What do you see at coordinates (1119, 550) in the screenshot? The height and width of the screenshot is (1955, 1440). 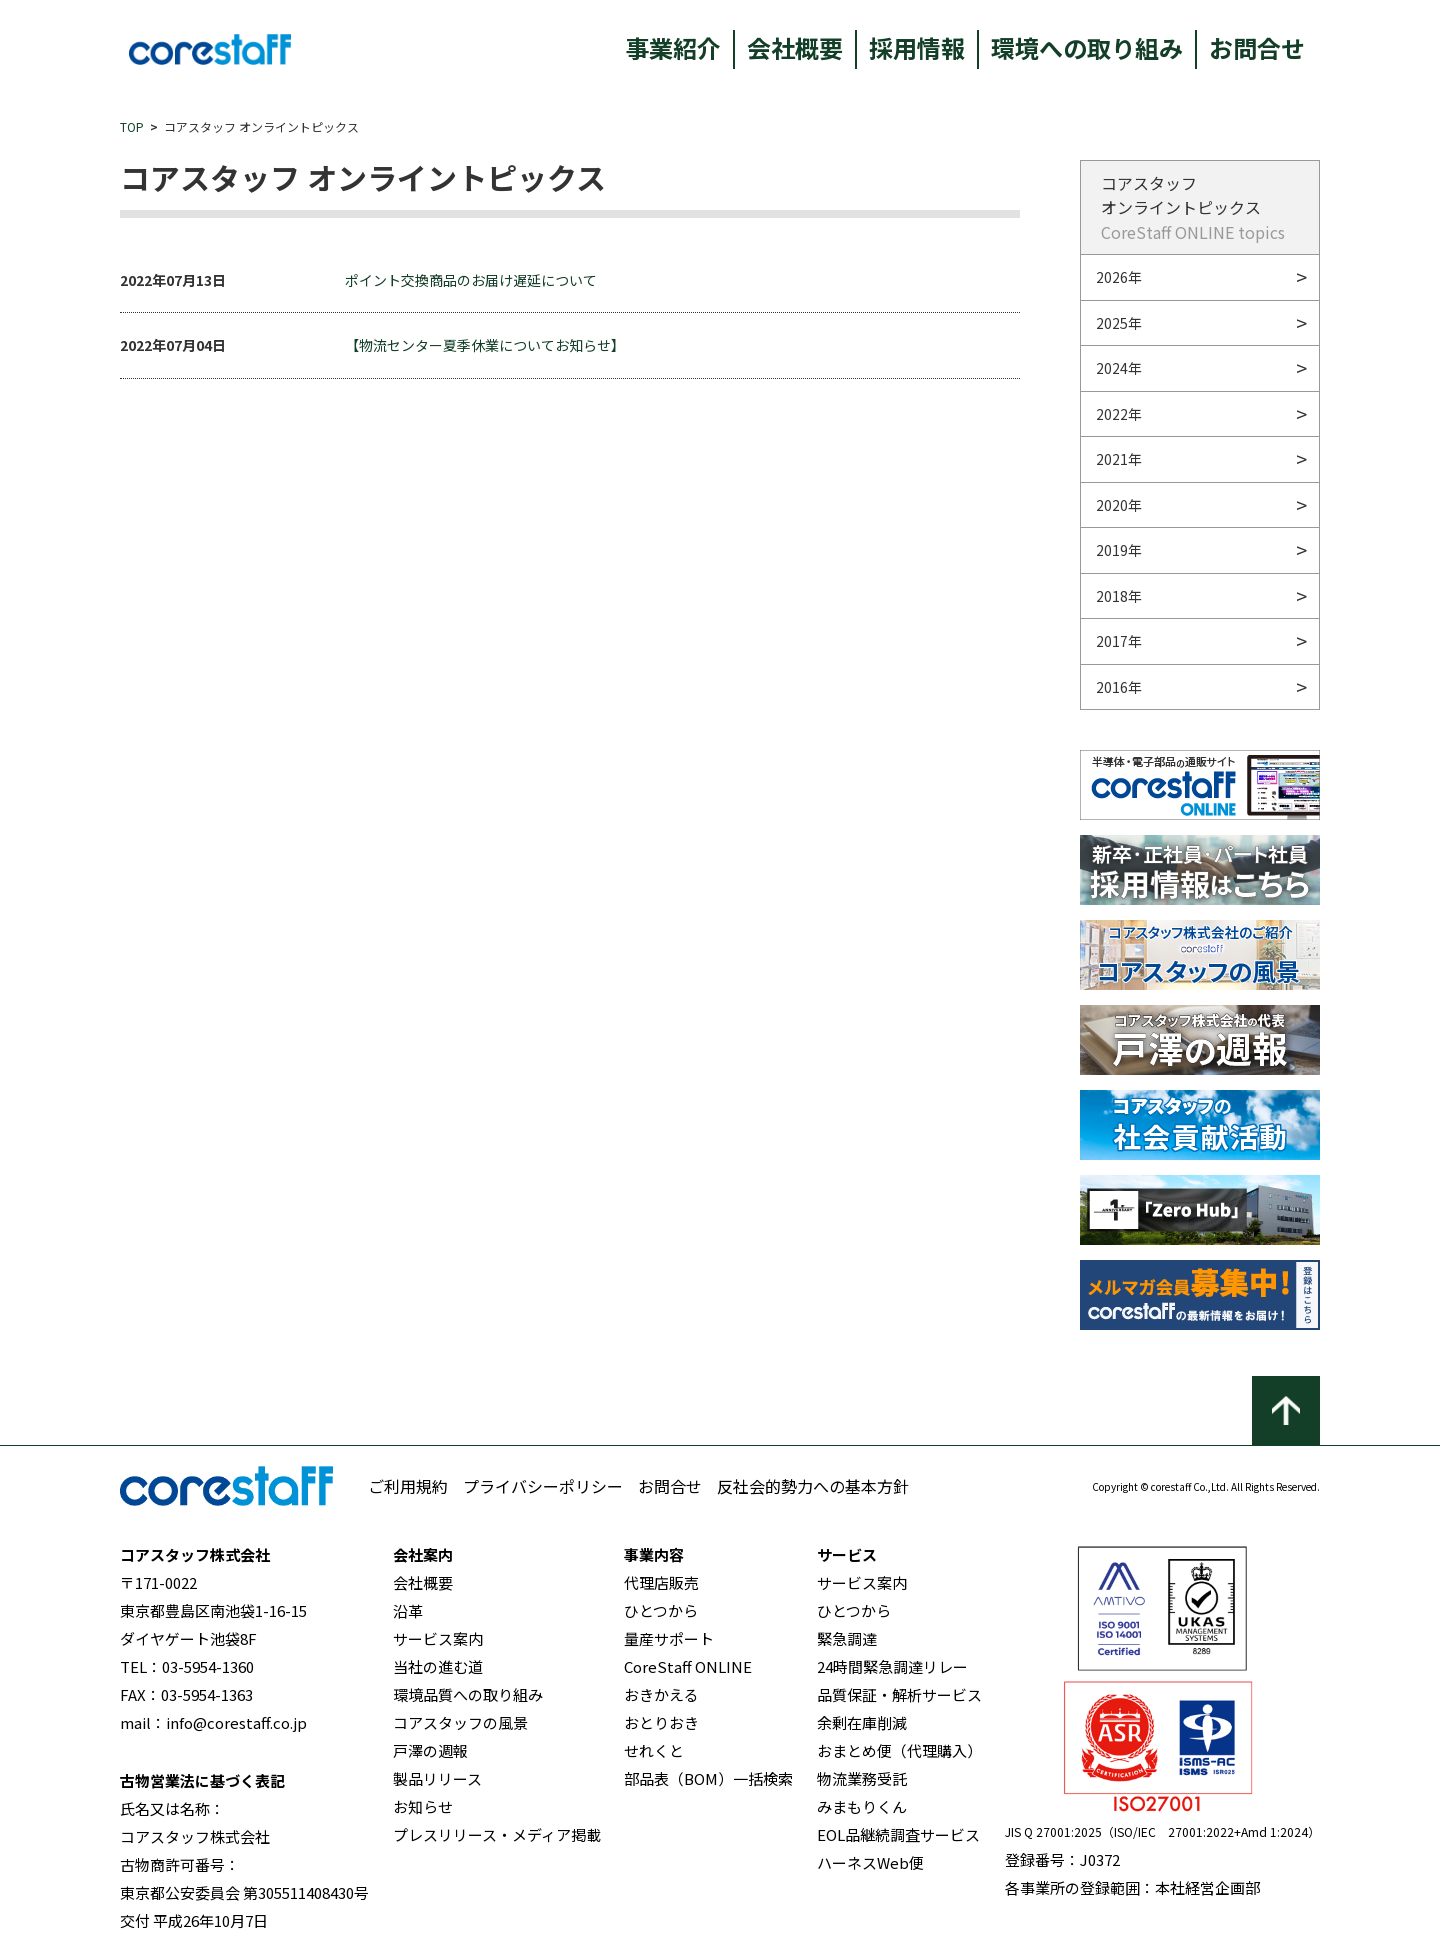 I see `2019年` at bounding box center [1119, 550].